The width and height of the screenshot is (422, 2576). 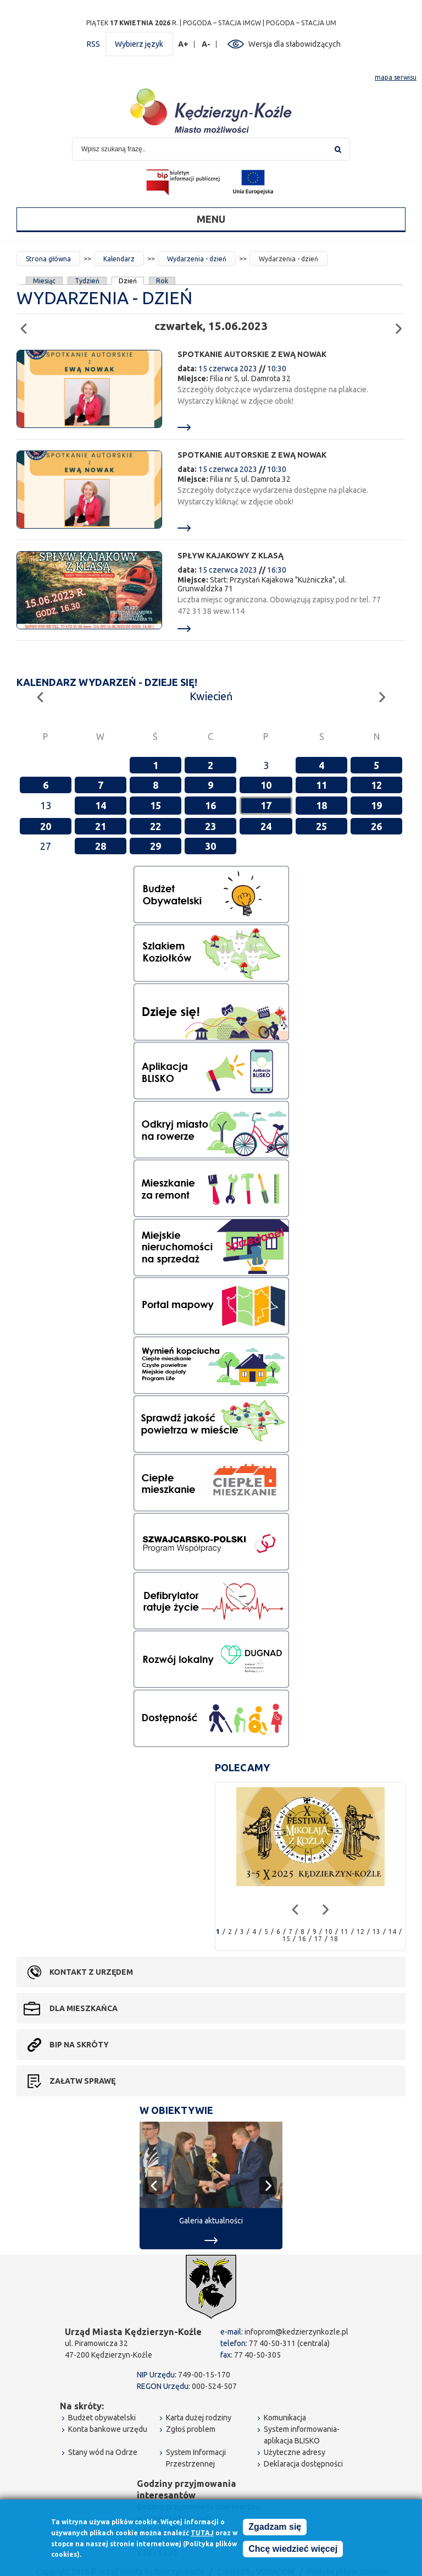 I want to click on POGODA – STACJA UM, so click(x=301, y=22).